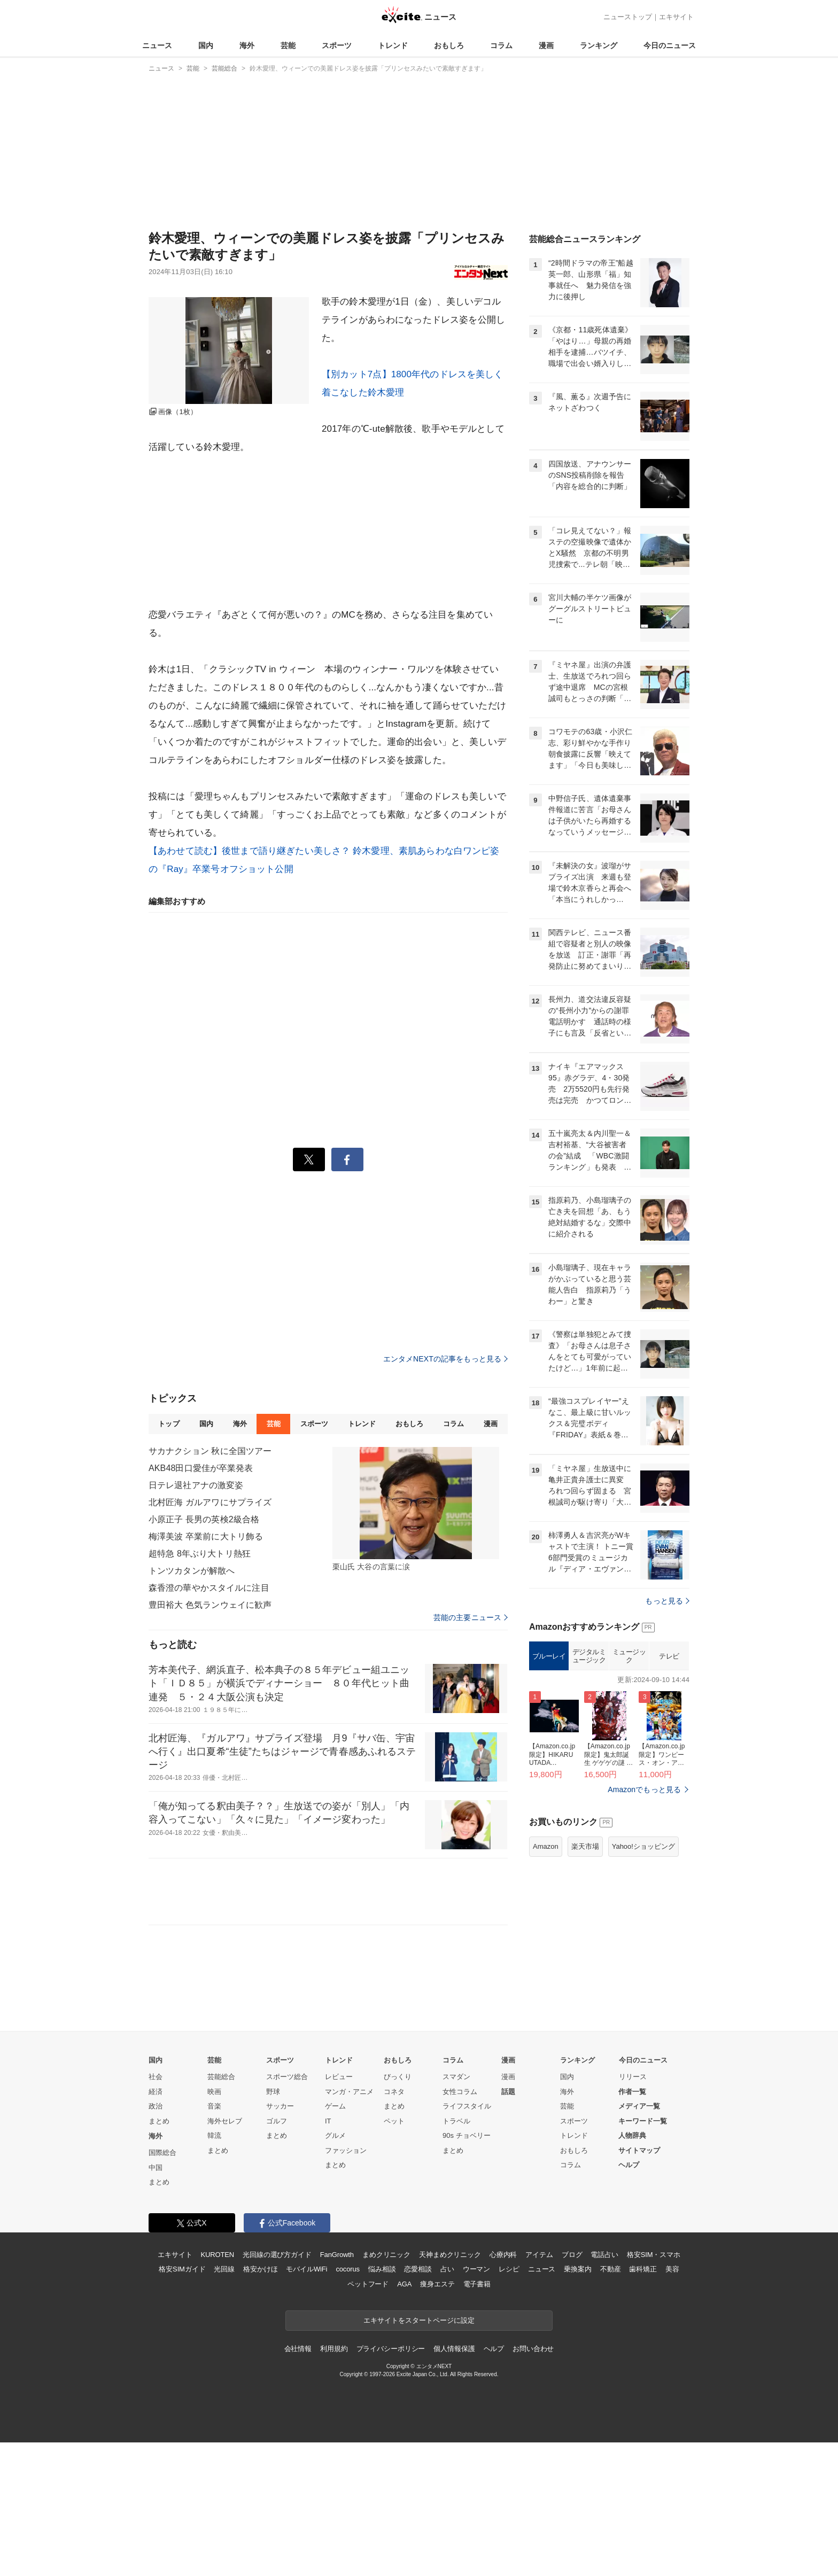 This screenshot has height=2576, width=838. I want to click on 個人情報保護, so click(454, 2349).